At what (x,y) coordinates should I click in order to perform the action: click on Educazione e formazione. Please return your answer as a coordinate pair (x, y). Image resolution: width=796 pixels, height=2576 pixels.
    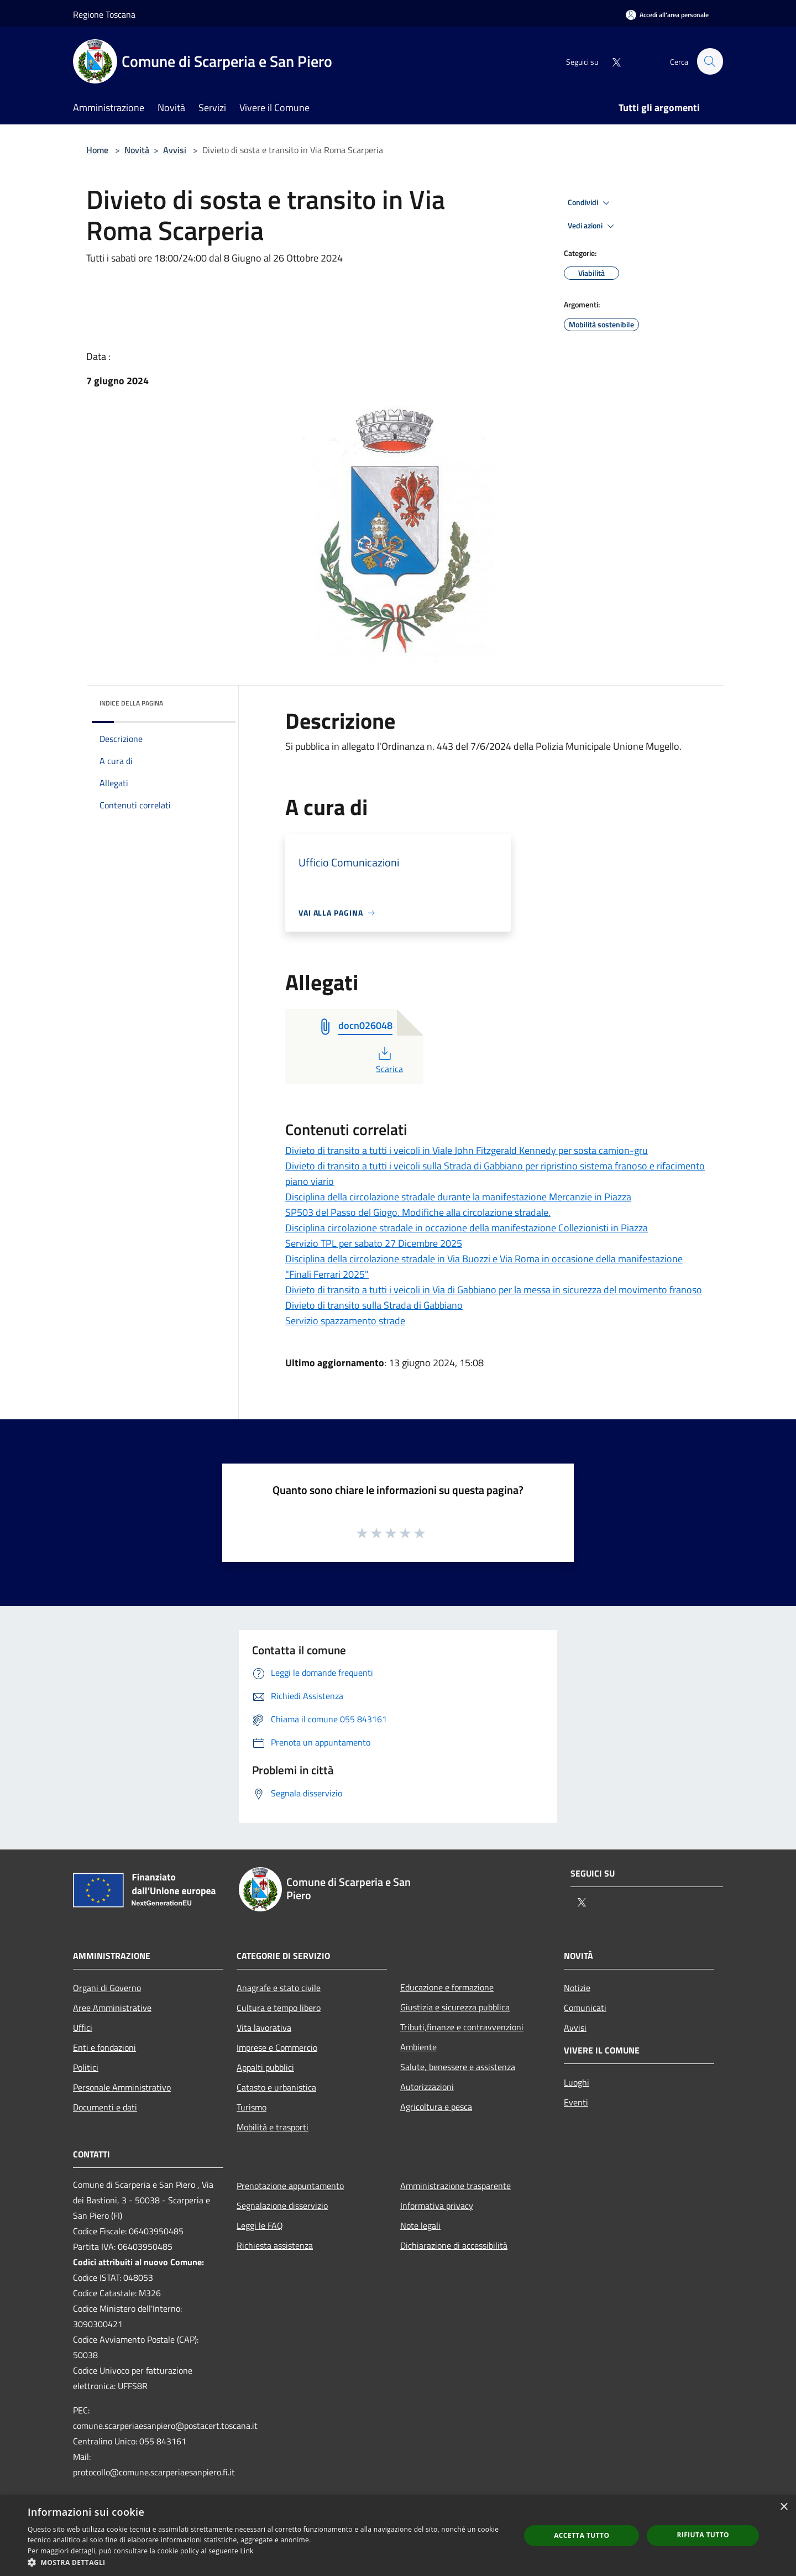
    Looking at the image, I should click on (447, 1987).